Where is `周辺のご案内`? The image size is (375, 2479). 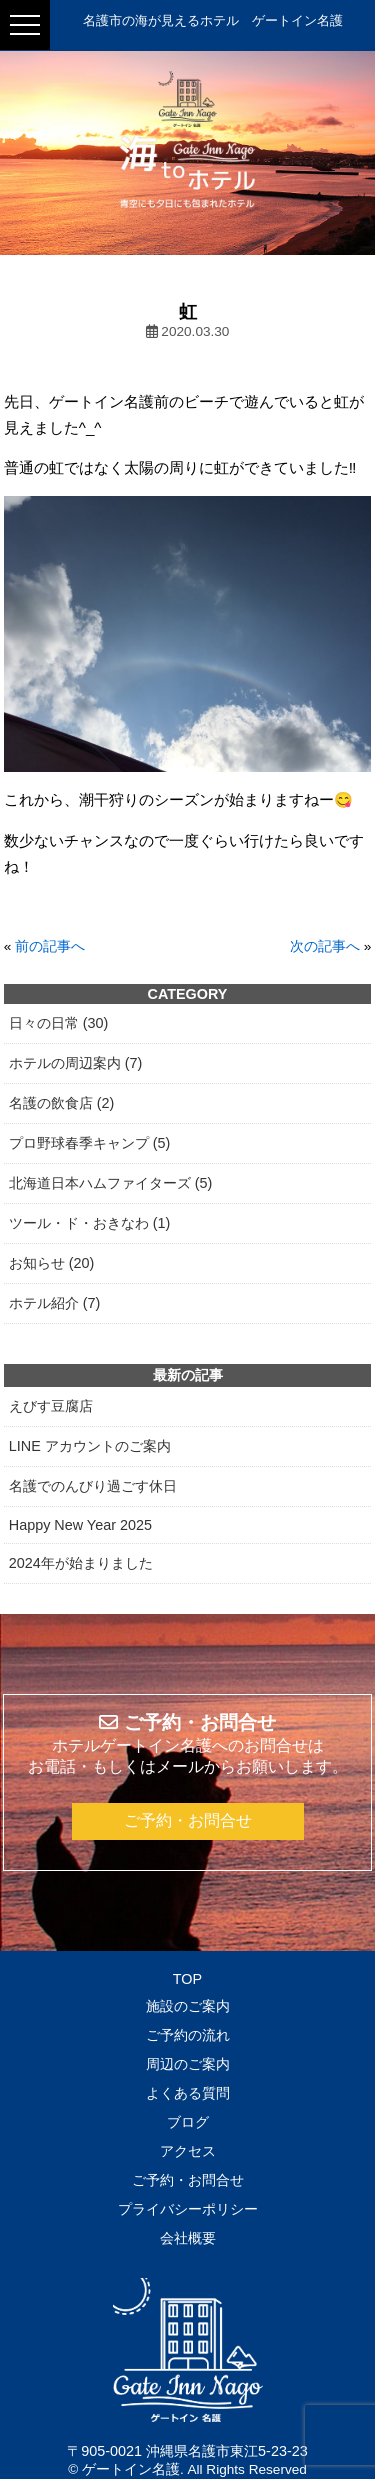
周辺のご案内 is located at coordinates (188, 2064).